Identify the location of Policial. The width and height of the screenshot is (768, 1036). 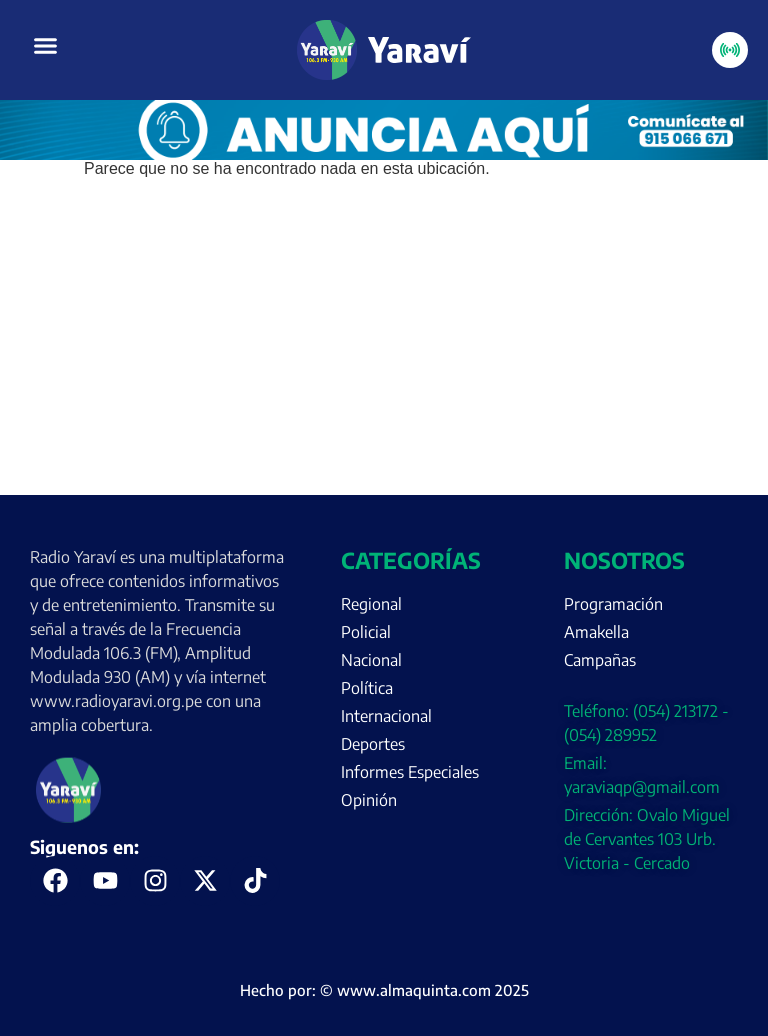
(366, 632).